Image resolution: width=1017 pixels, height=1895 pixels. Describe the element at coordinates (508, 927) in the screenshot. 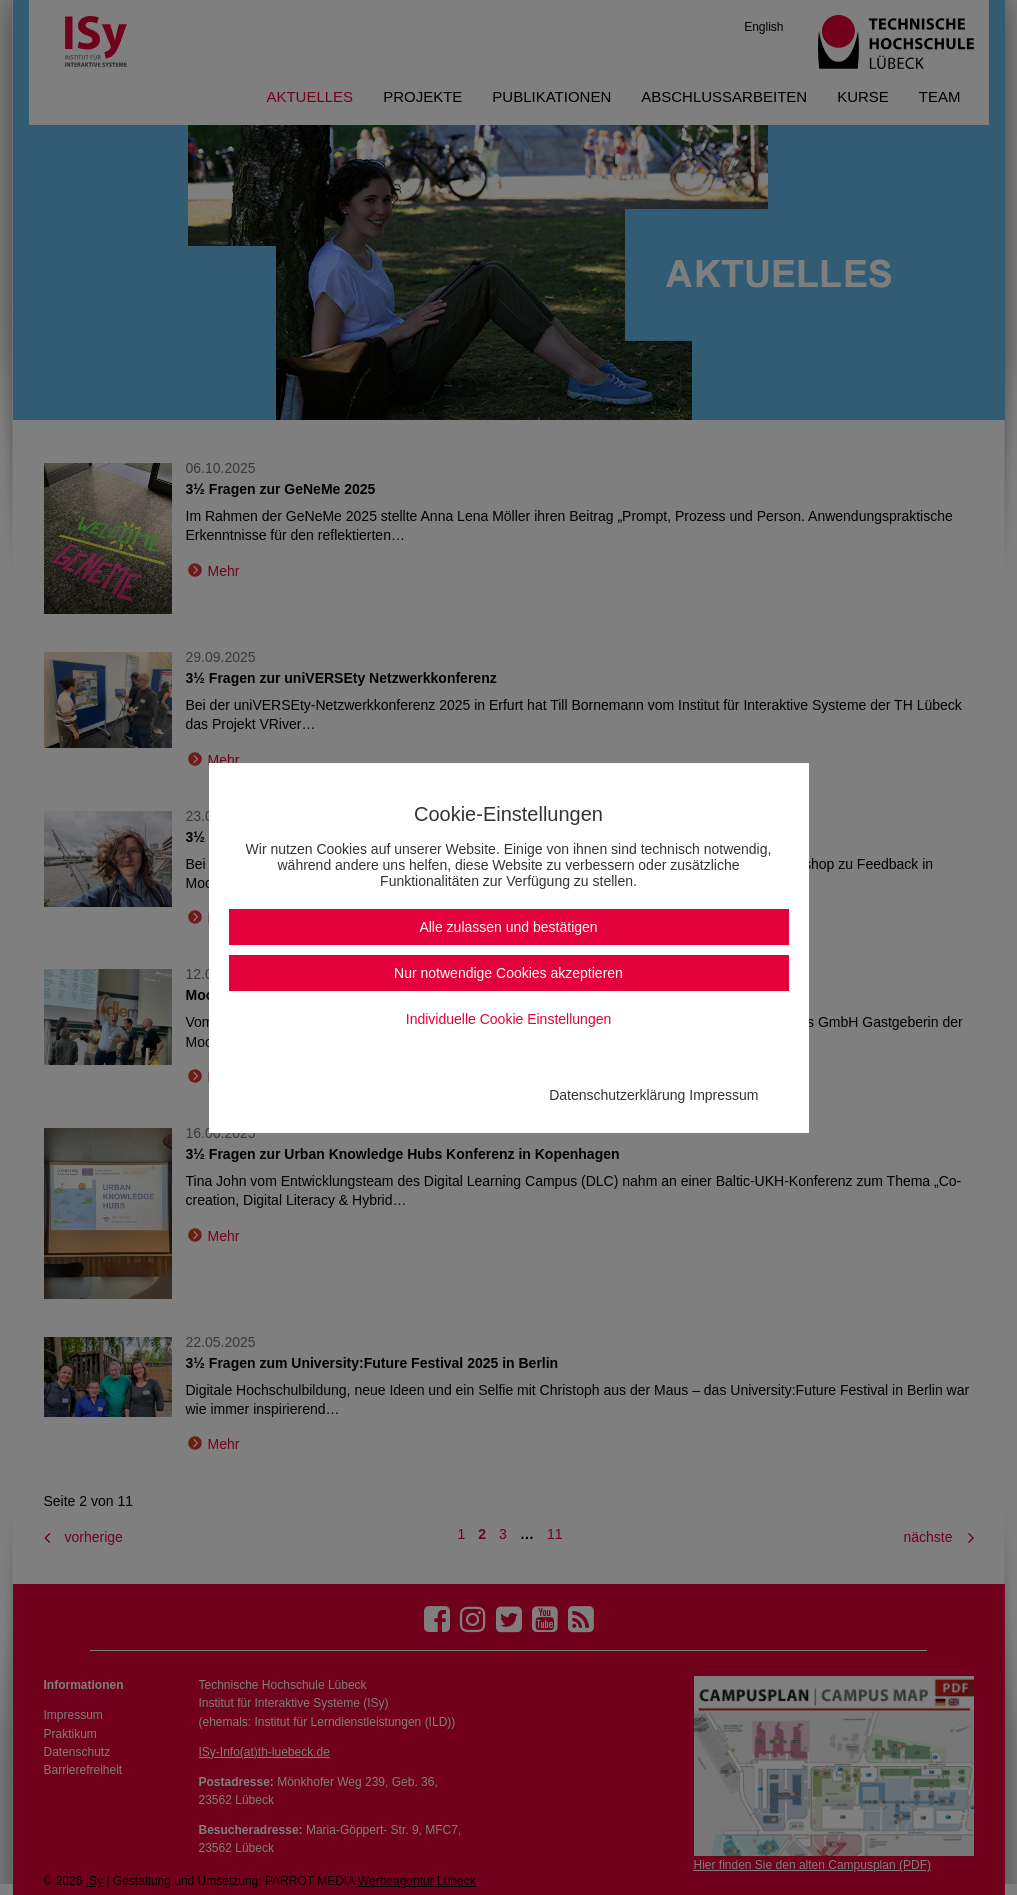

I see `Alle zulassen und bestätigen [button]` at that location.